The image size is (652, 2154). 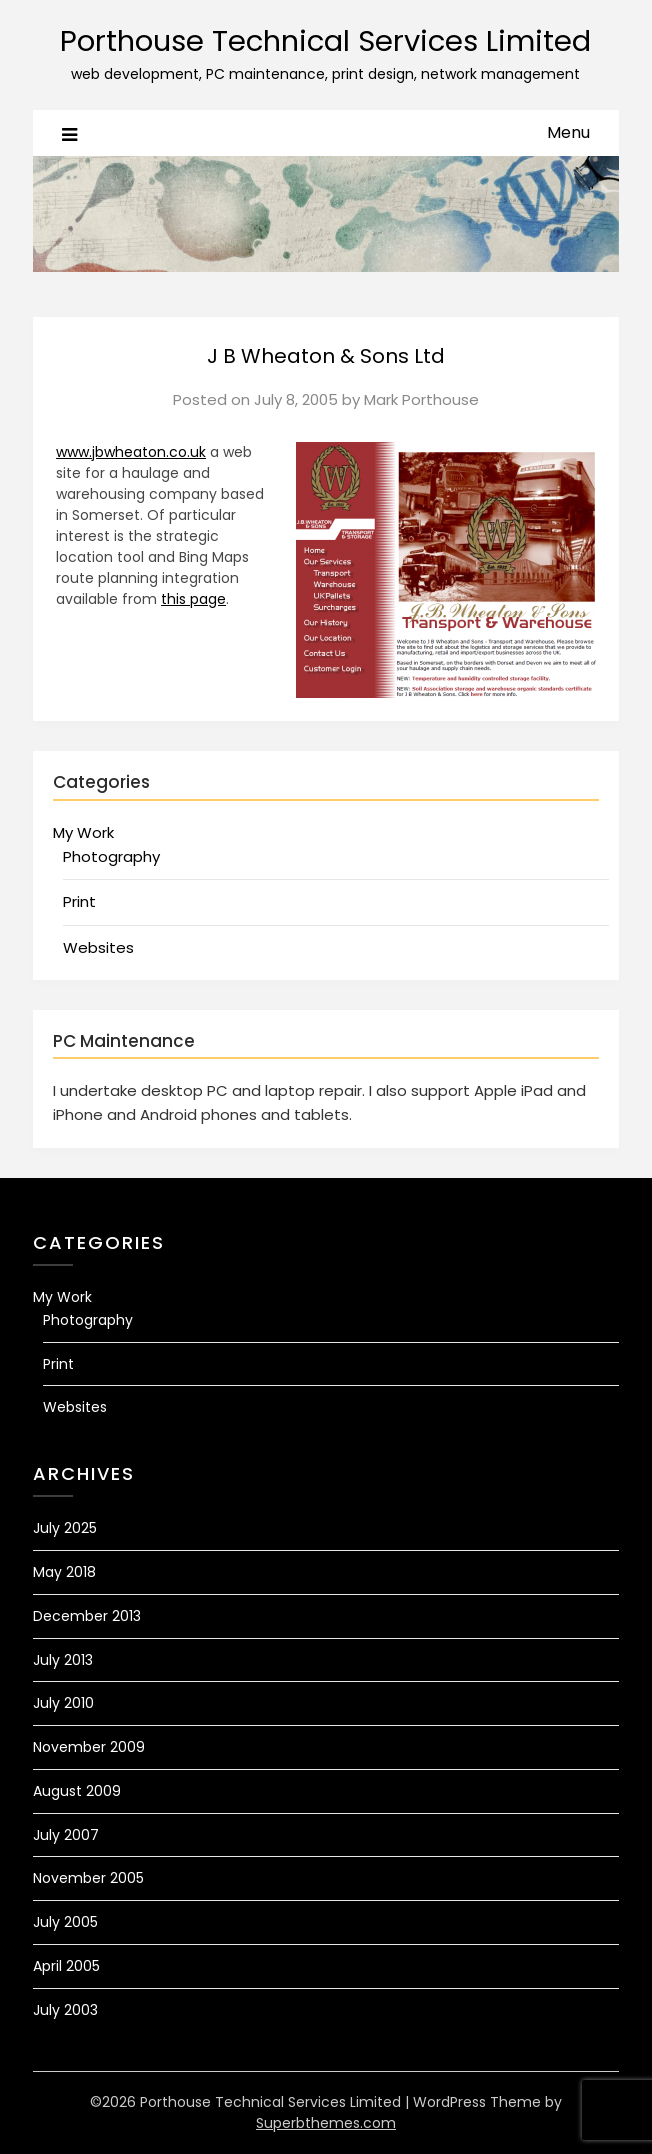 What do you see at coordinates (325, 41) in the screenshot?
I see `Porthouse Technical Services Limited` at bounding box center [325, 41].